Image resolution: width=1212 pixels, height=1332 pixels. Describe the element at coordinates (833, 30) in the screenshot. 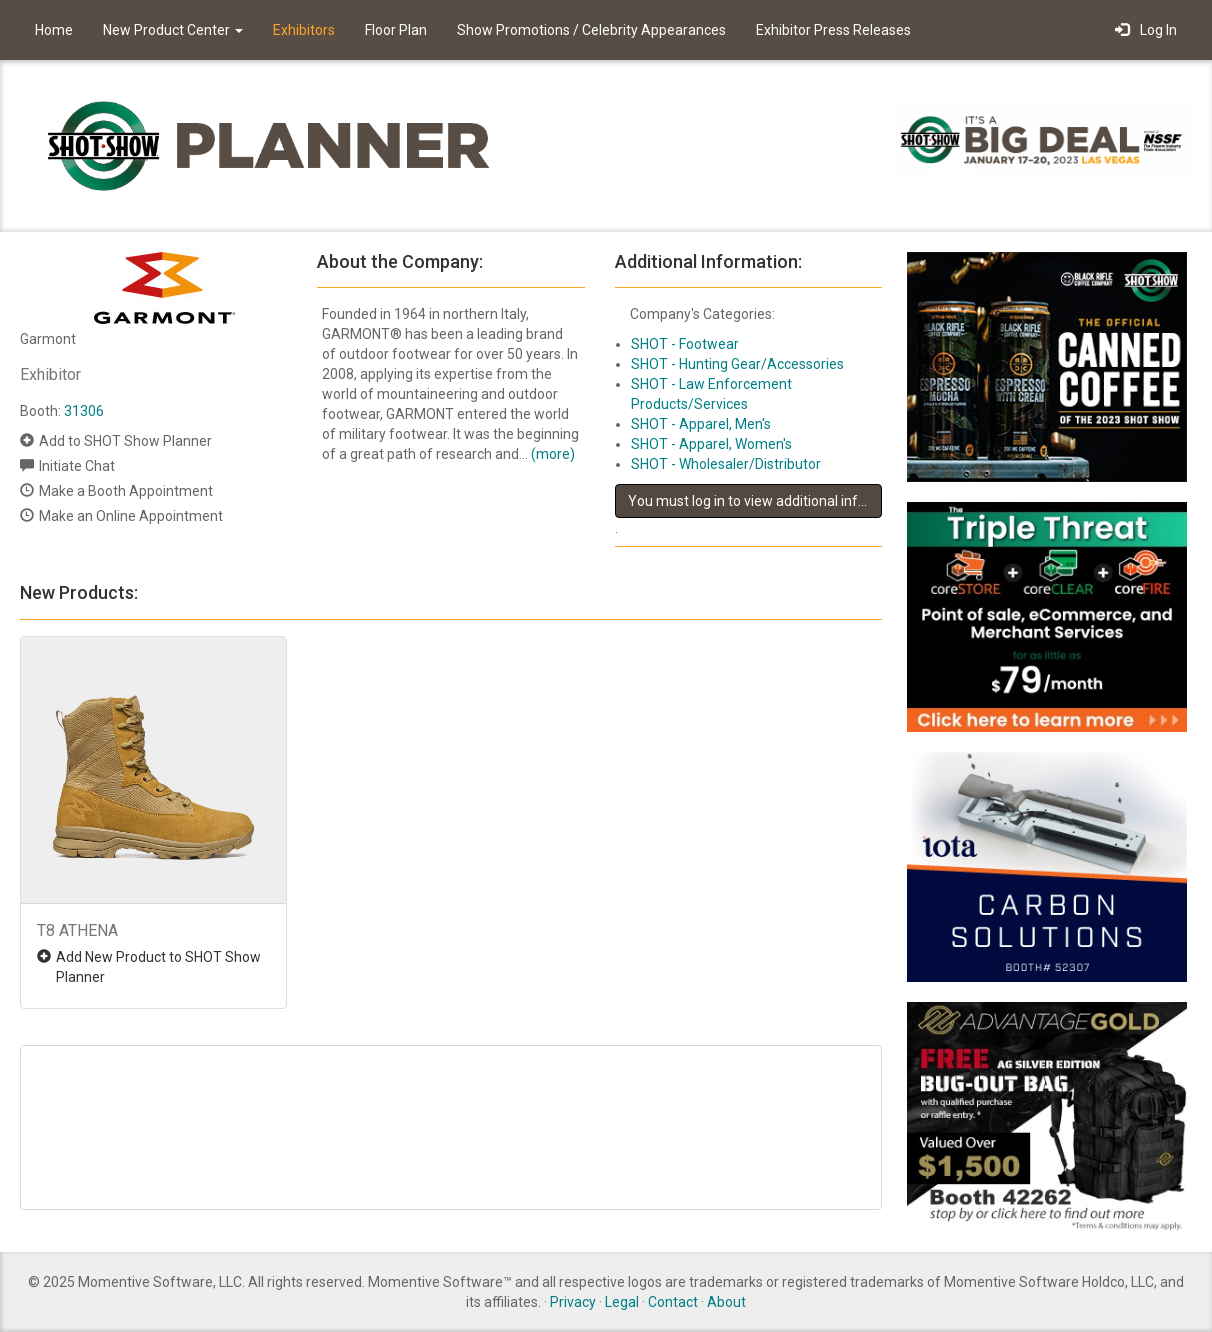

I see `Exhibitor Press Releases` at that location.